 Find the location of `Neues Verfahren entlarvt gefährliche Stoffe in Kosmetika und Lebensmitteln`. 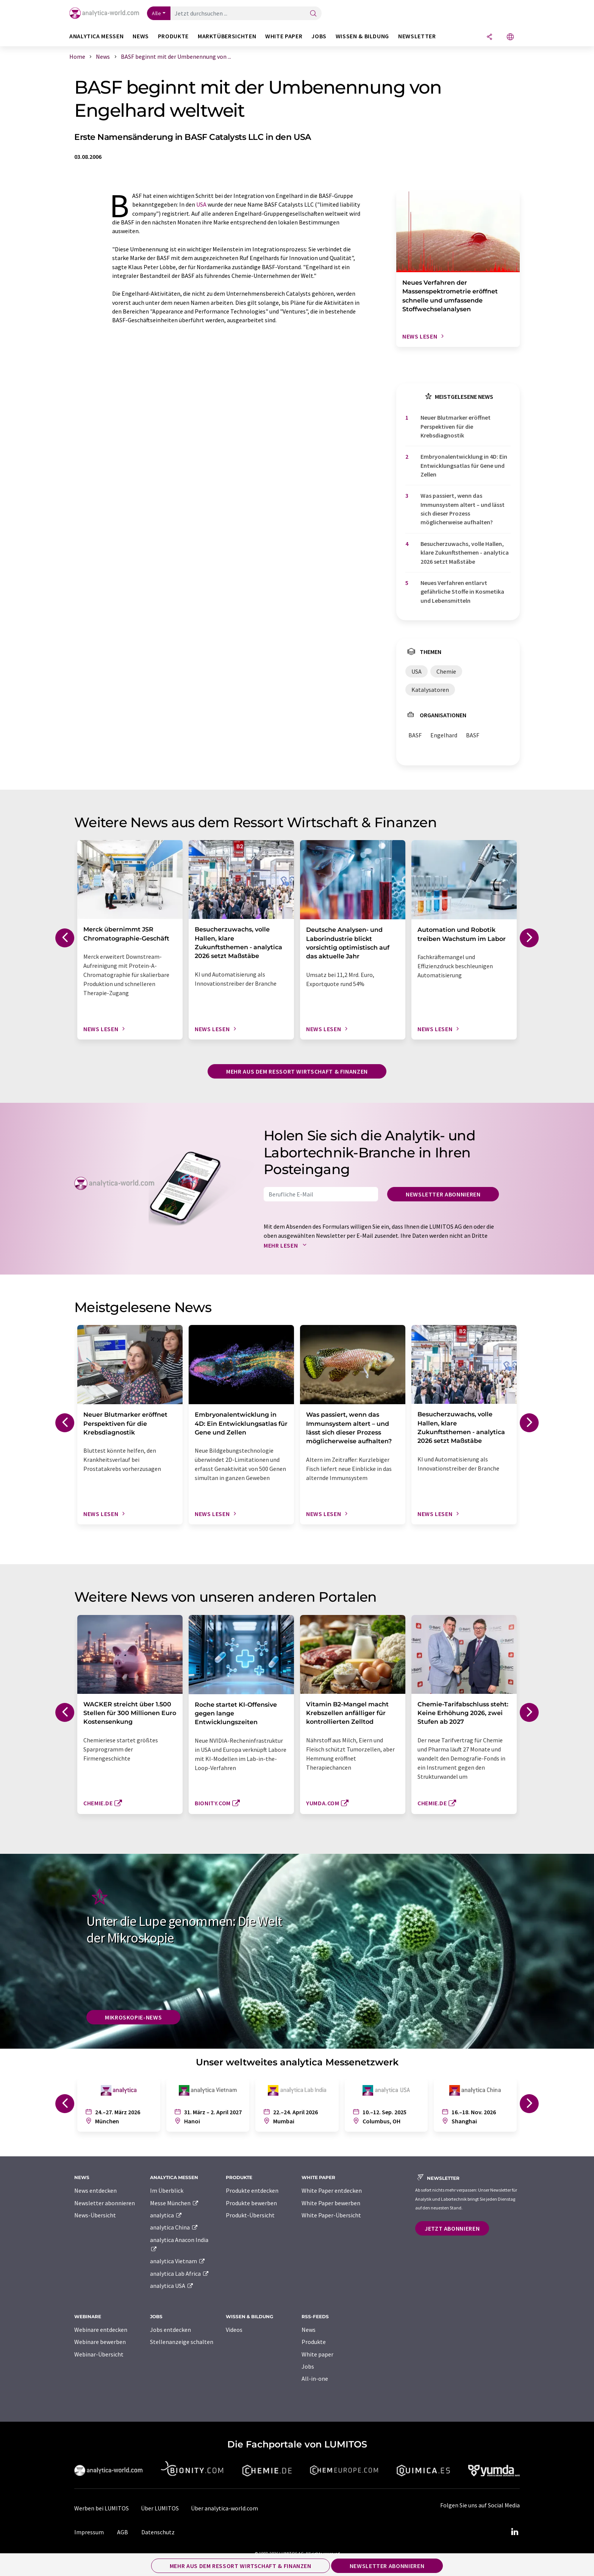

Neues Verfahren entlarvt gefährliche Stoffe in Kosmetika und Lebensmitteln is located at coordinates (462, 591).